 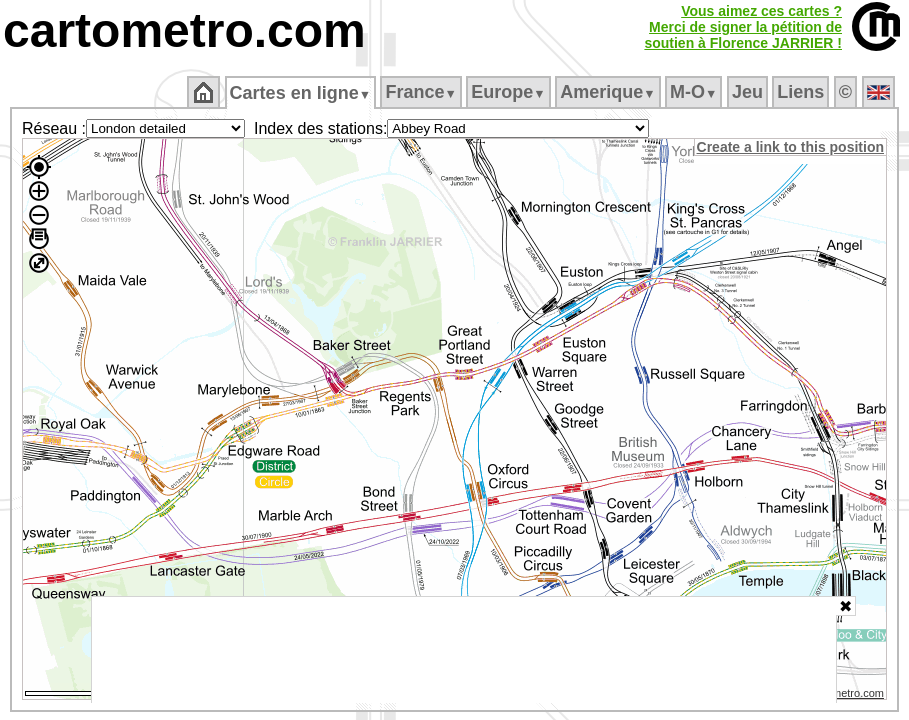 What do you see at coordinates (464, 650) in the screenshot?
I see `[Advertisement]` at bounding box center [464, 650].